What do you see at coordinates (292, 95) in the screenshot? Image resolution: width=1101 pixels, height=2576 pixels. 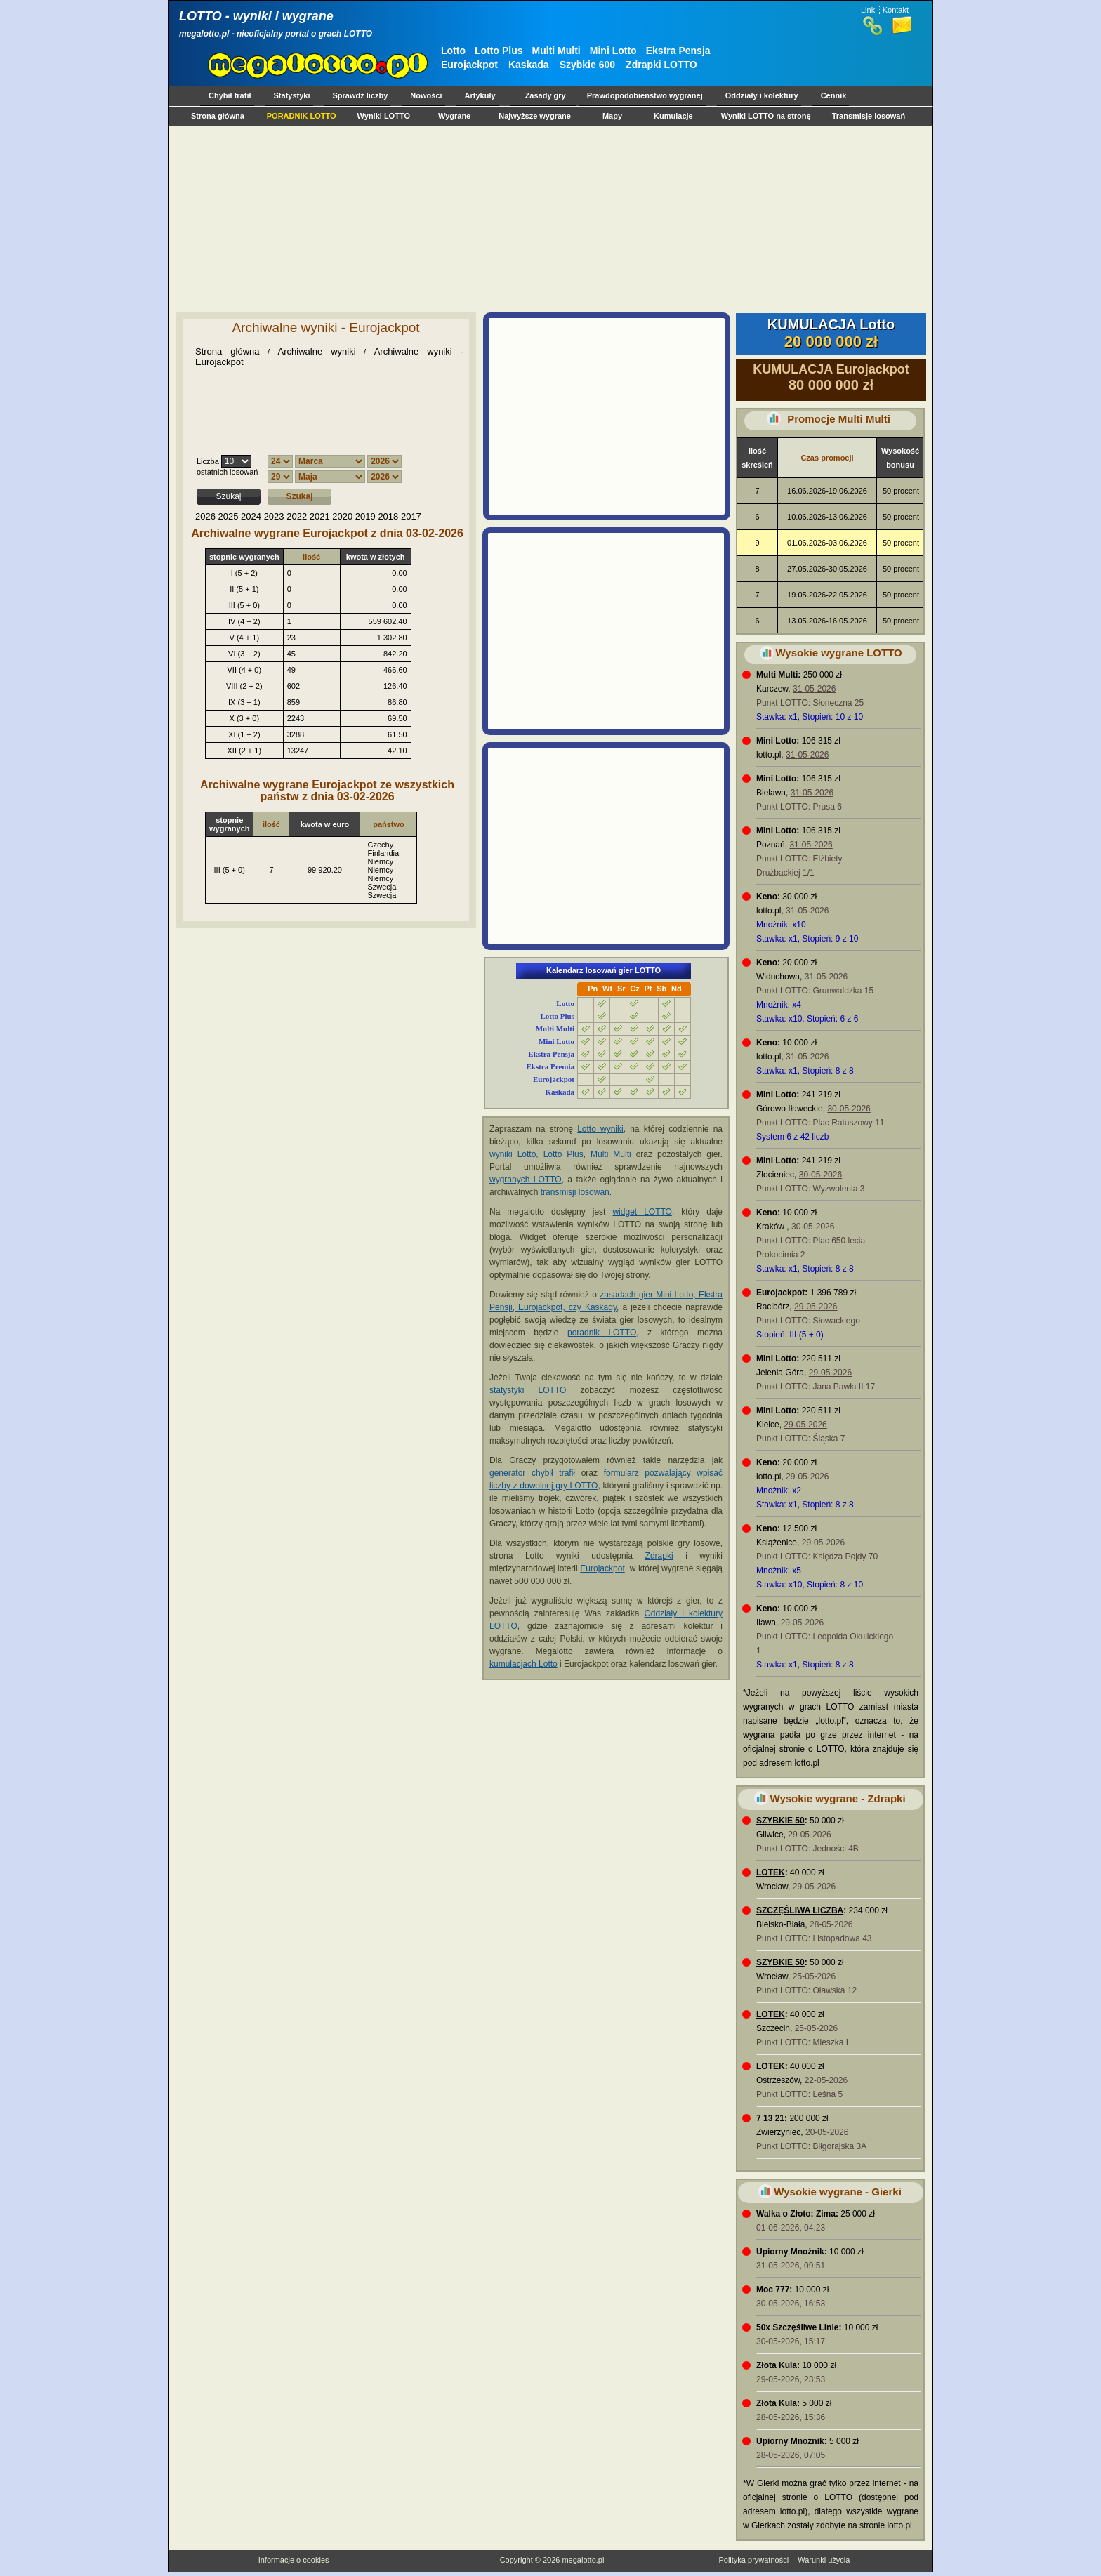 I see `Statystyki` at bounding box center [292, 95].